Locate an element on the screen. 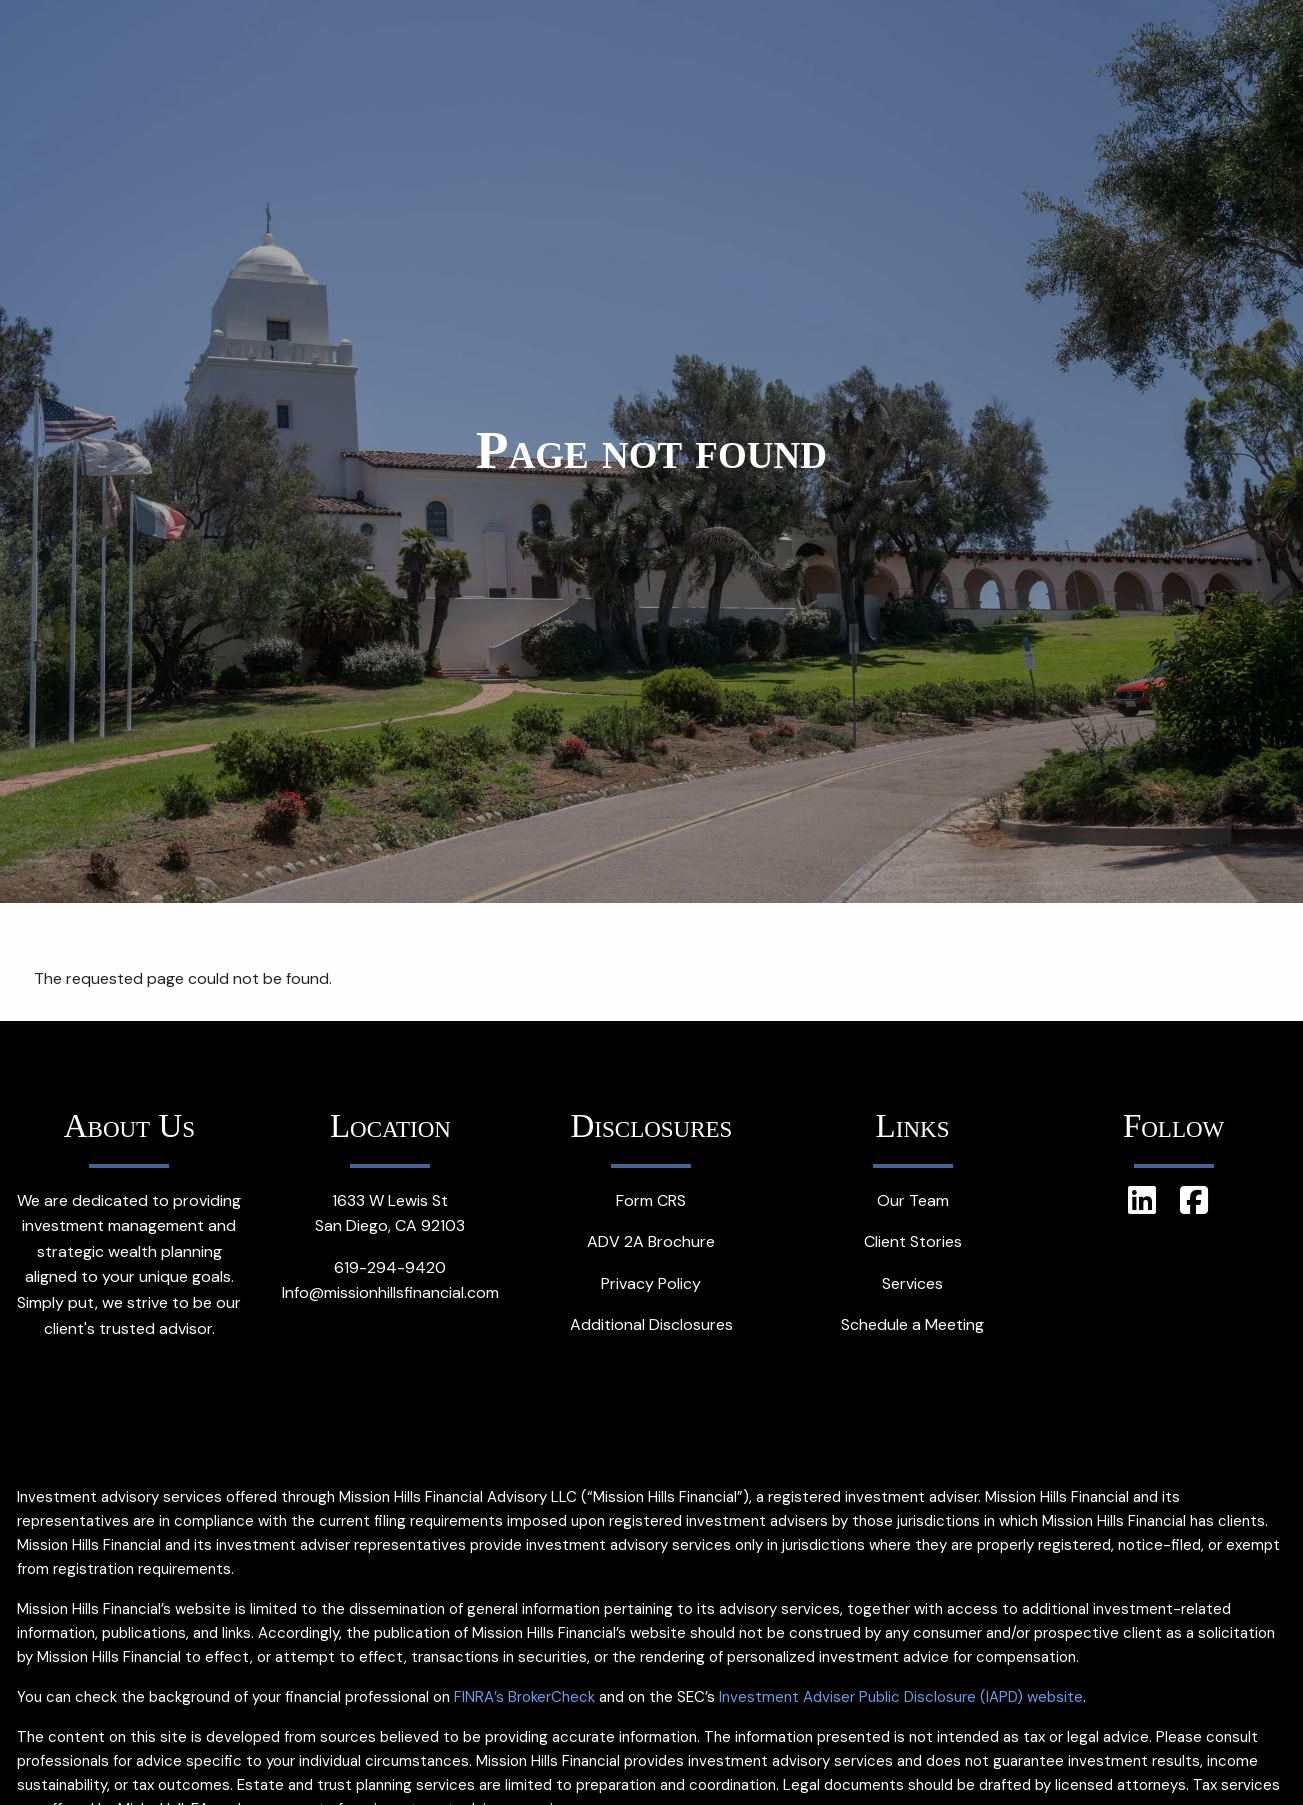  Client Stories is located at coordinates (913, 1241).